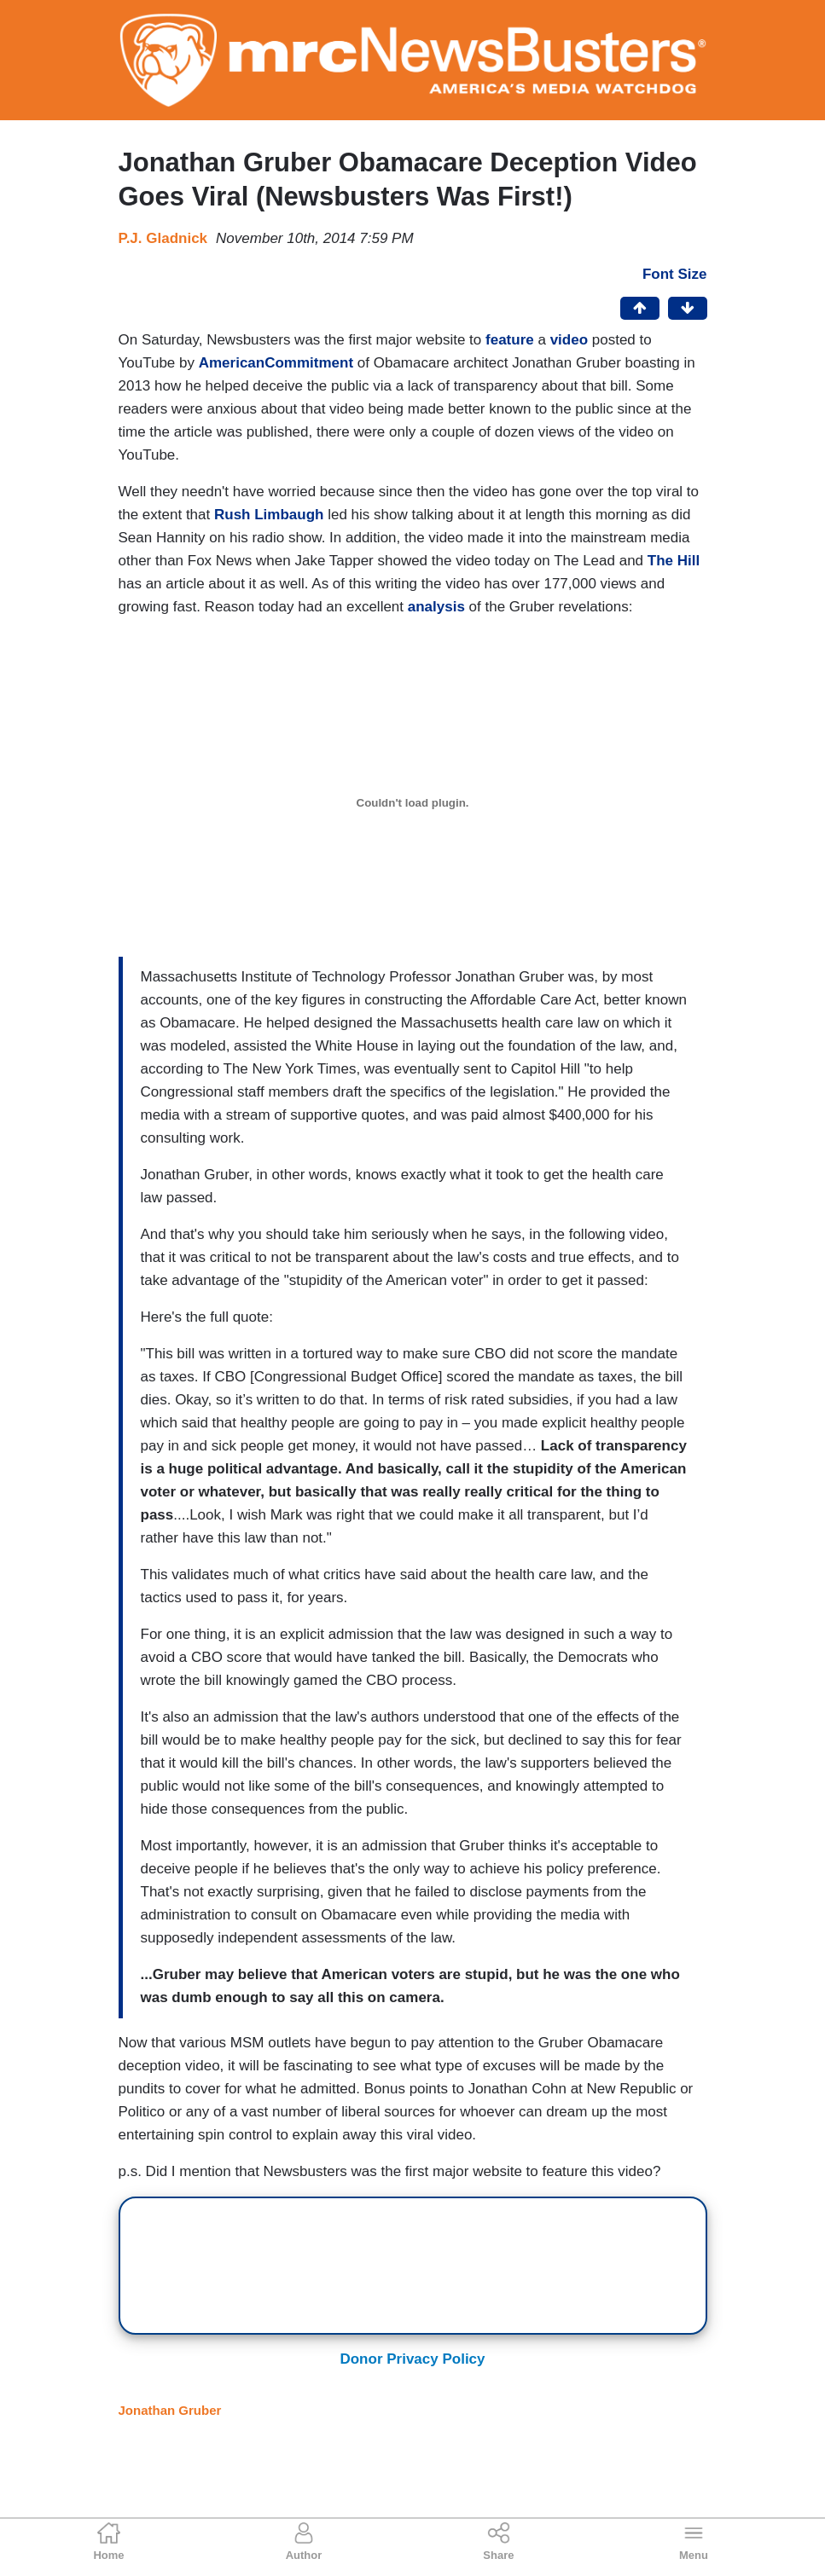 This screenshot has width=825, height=2576. What do you see at coordinates (163, 238) in the screenshot?
I see `P.J. Gladnick` at bounding box center [163, 238].